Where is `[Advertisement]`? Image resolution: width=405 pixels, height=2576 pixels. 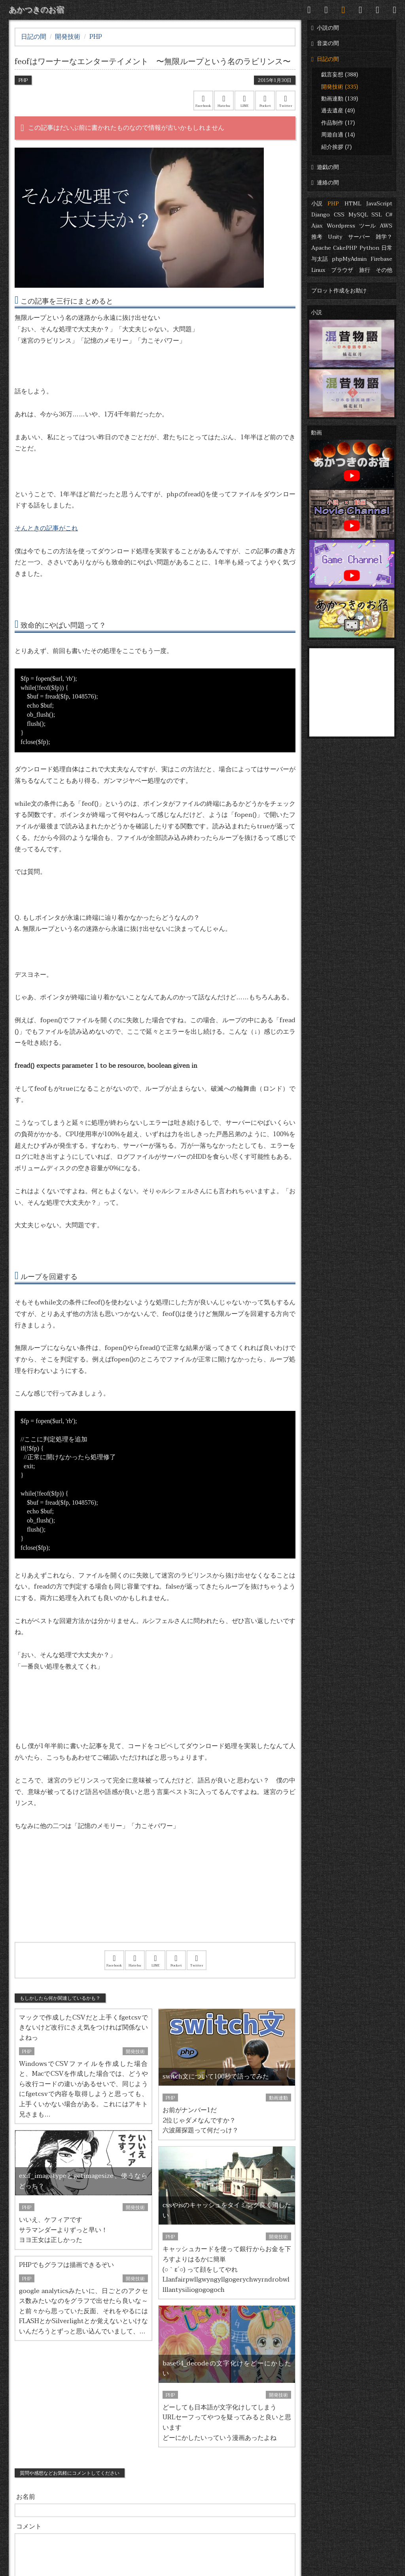
[Advertisement] is located at coordinates (155, 1897).